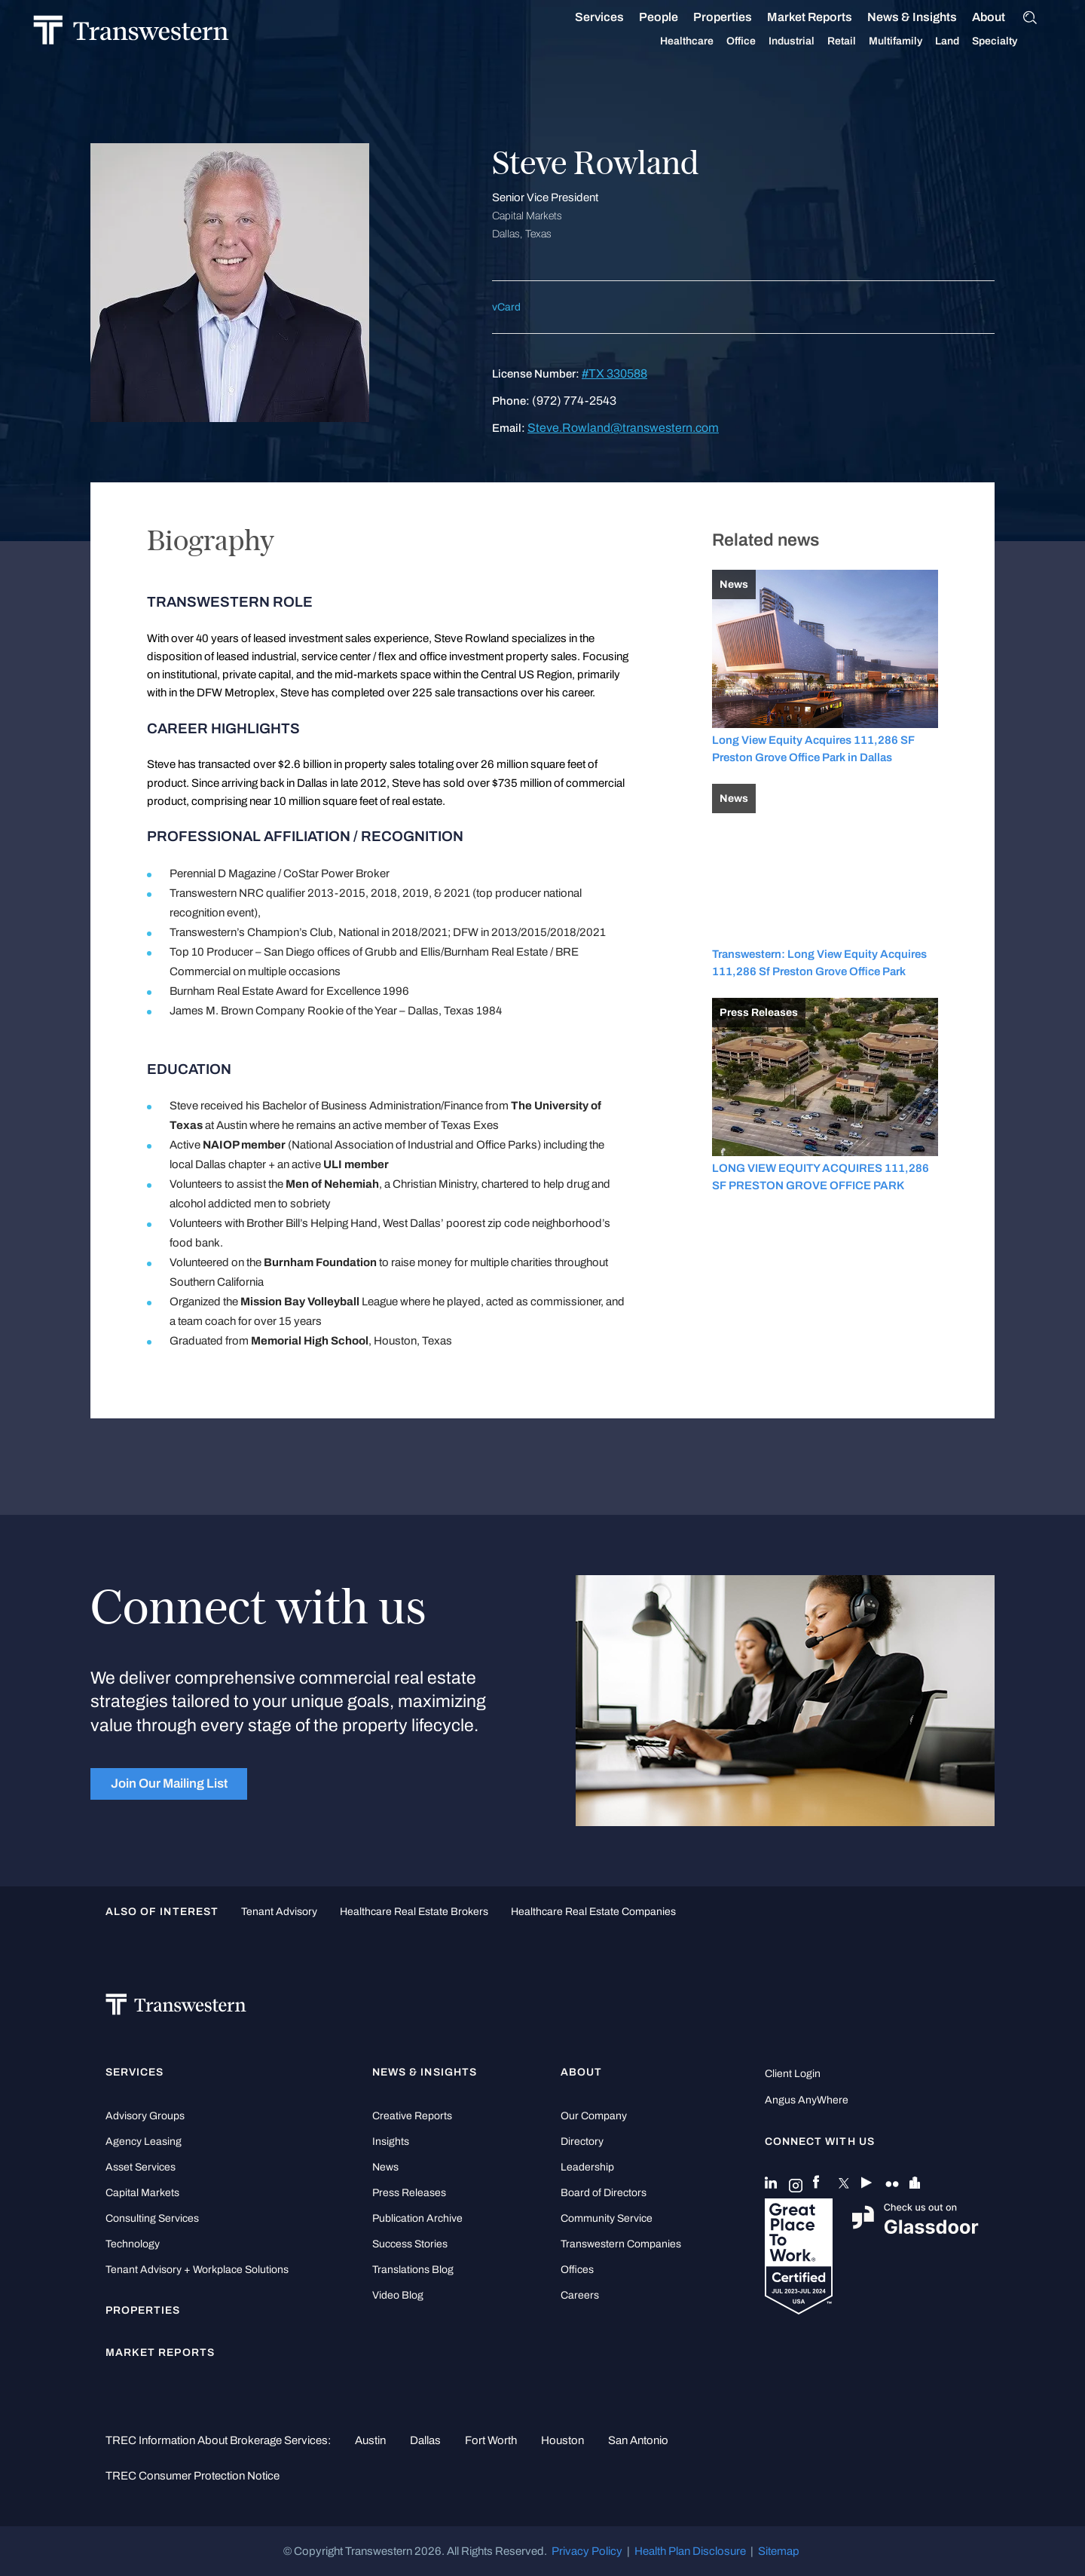 This screenshot has width=1085, height=2576. What do you see at coordinates (607, 2218) in the screenshot?
I see `Community Service` at bounding box center [607, 2218].